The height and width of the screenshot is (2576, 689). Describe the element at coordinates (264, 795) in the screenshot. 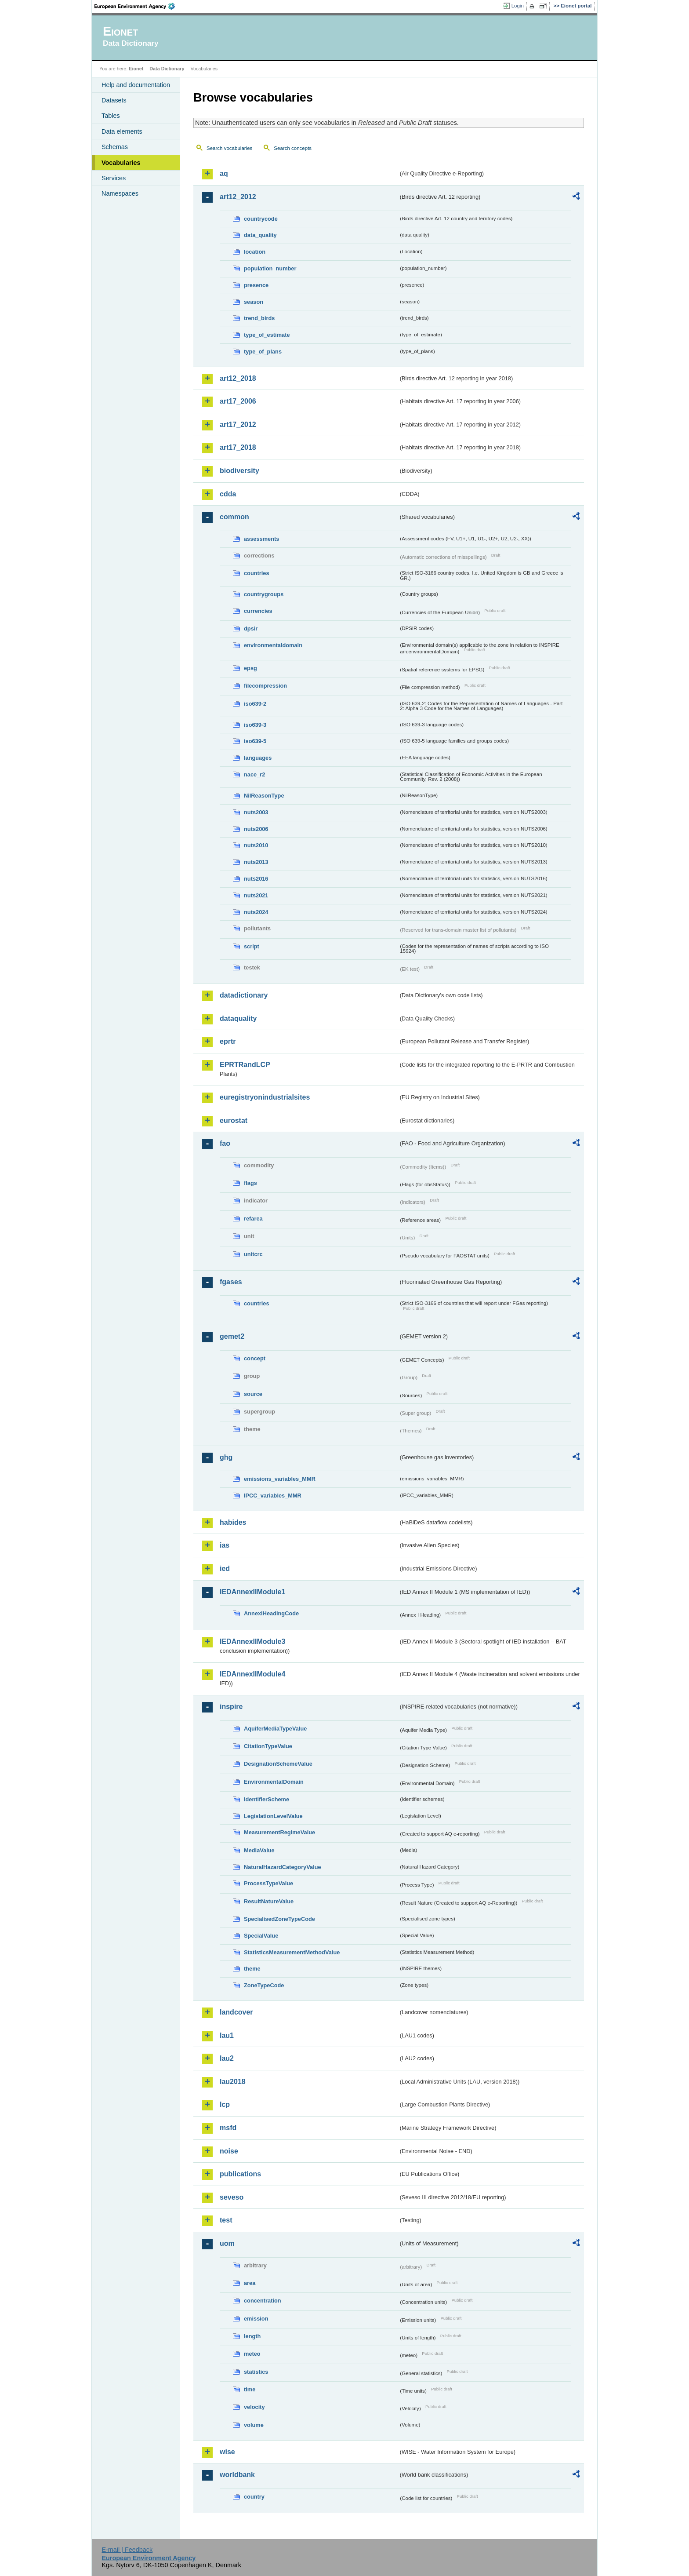

I see `NilReasonType` at that location.